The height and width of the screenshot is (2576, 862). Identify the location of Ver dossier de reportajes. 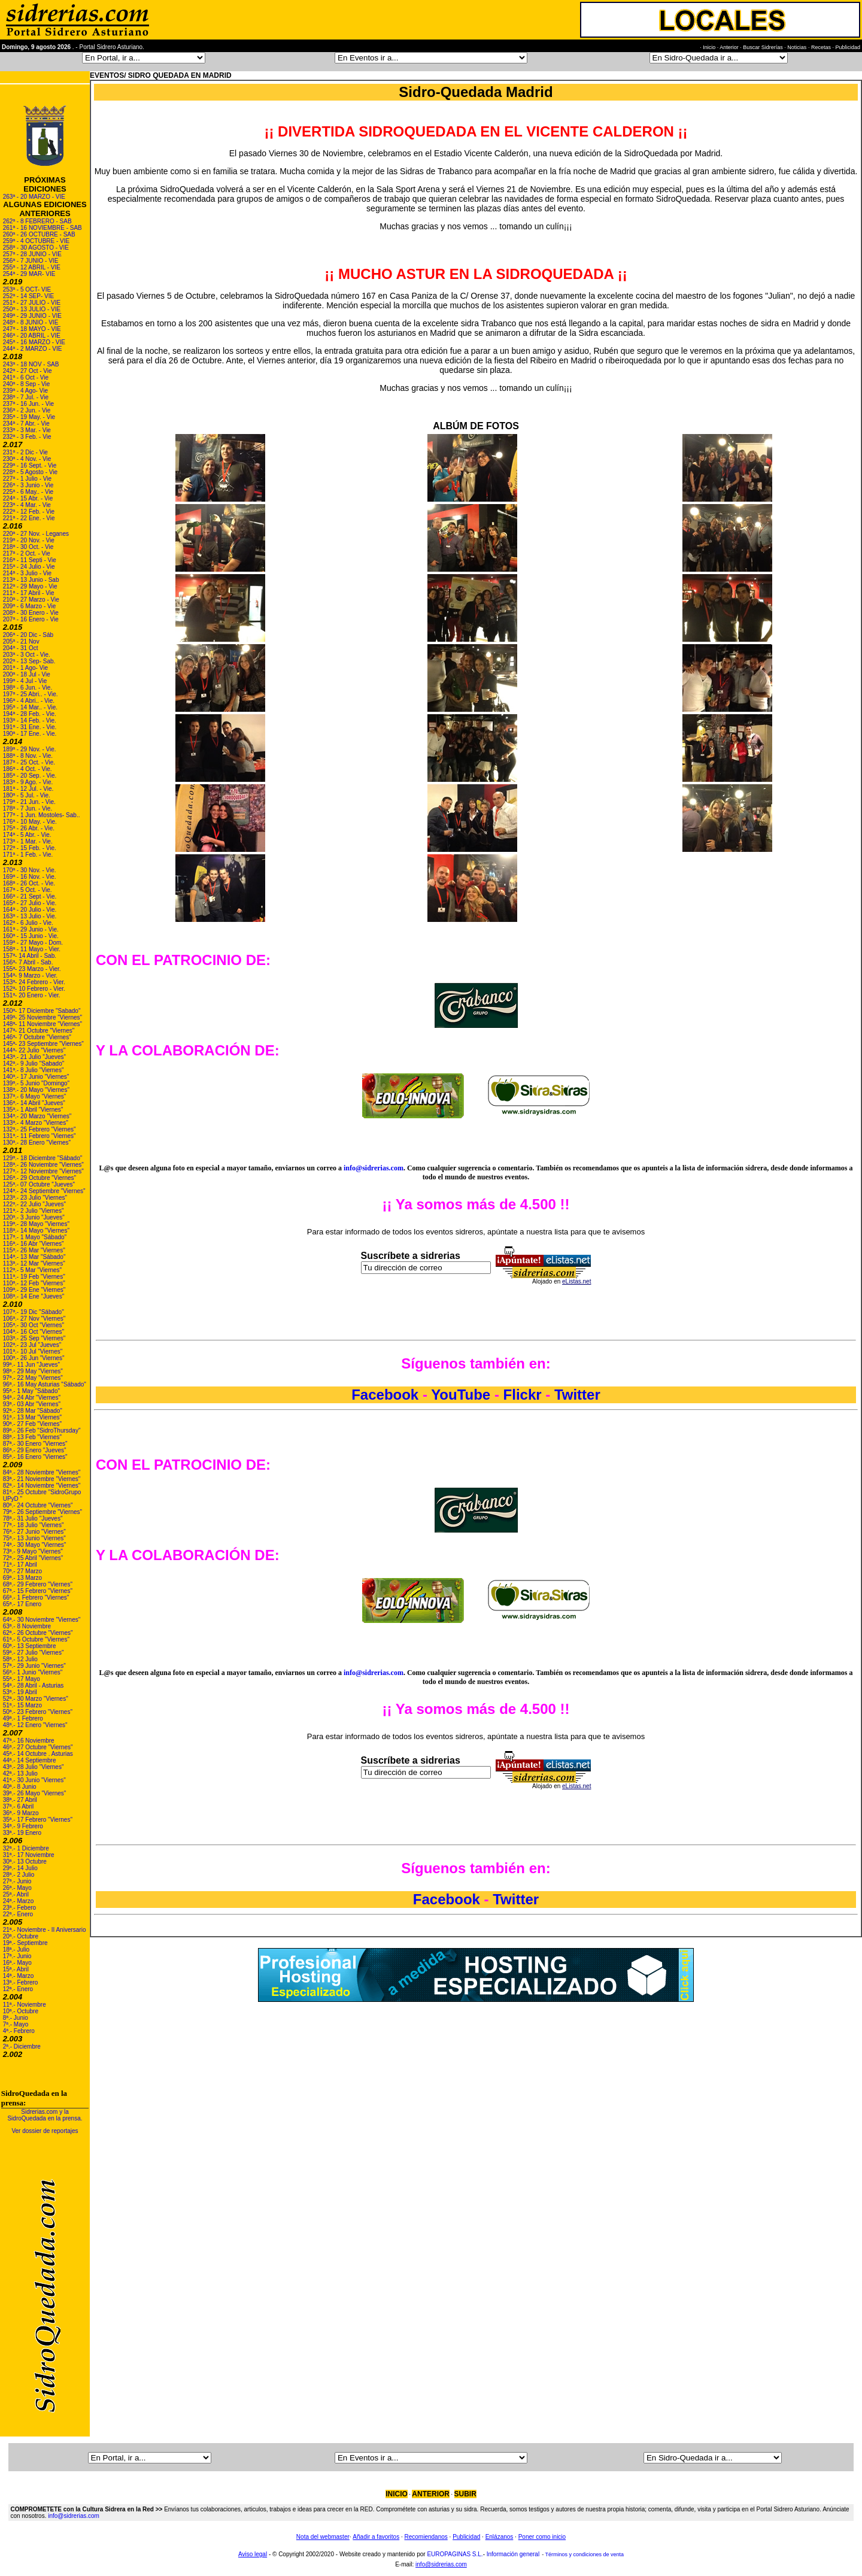
(44, 2131).